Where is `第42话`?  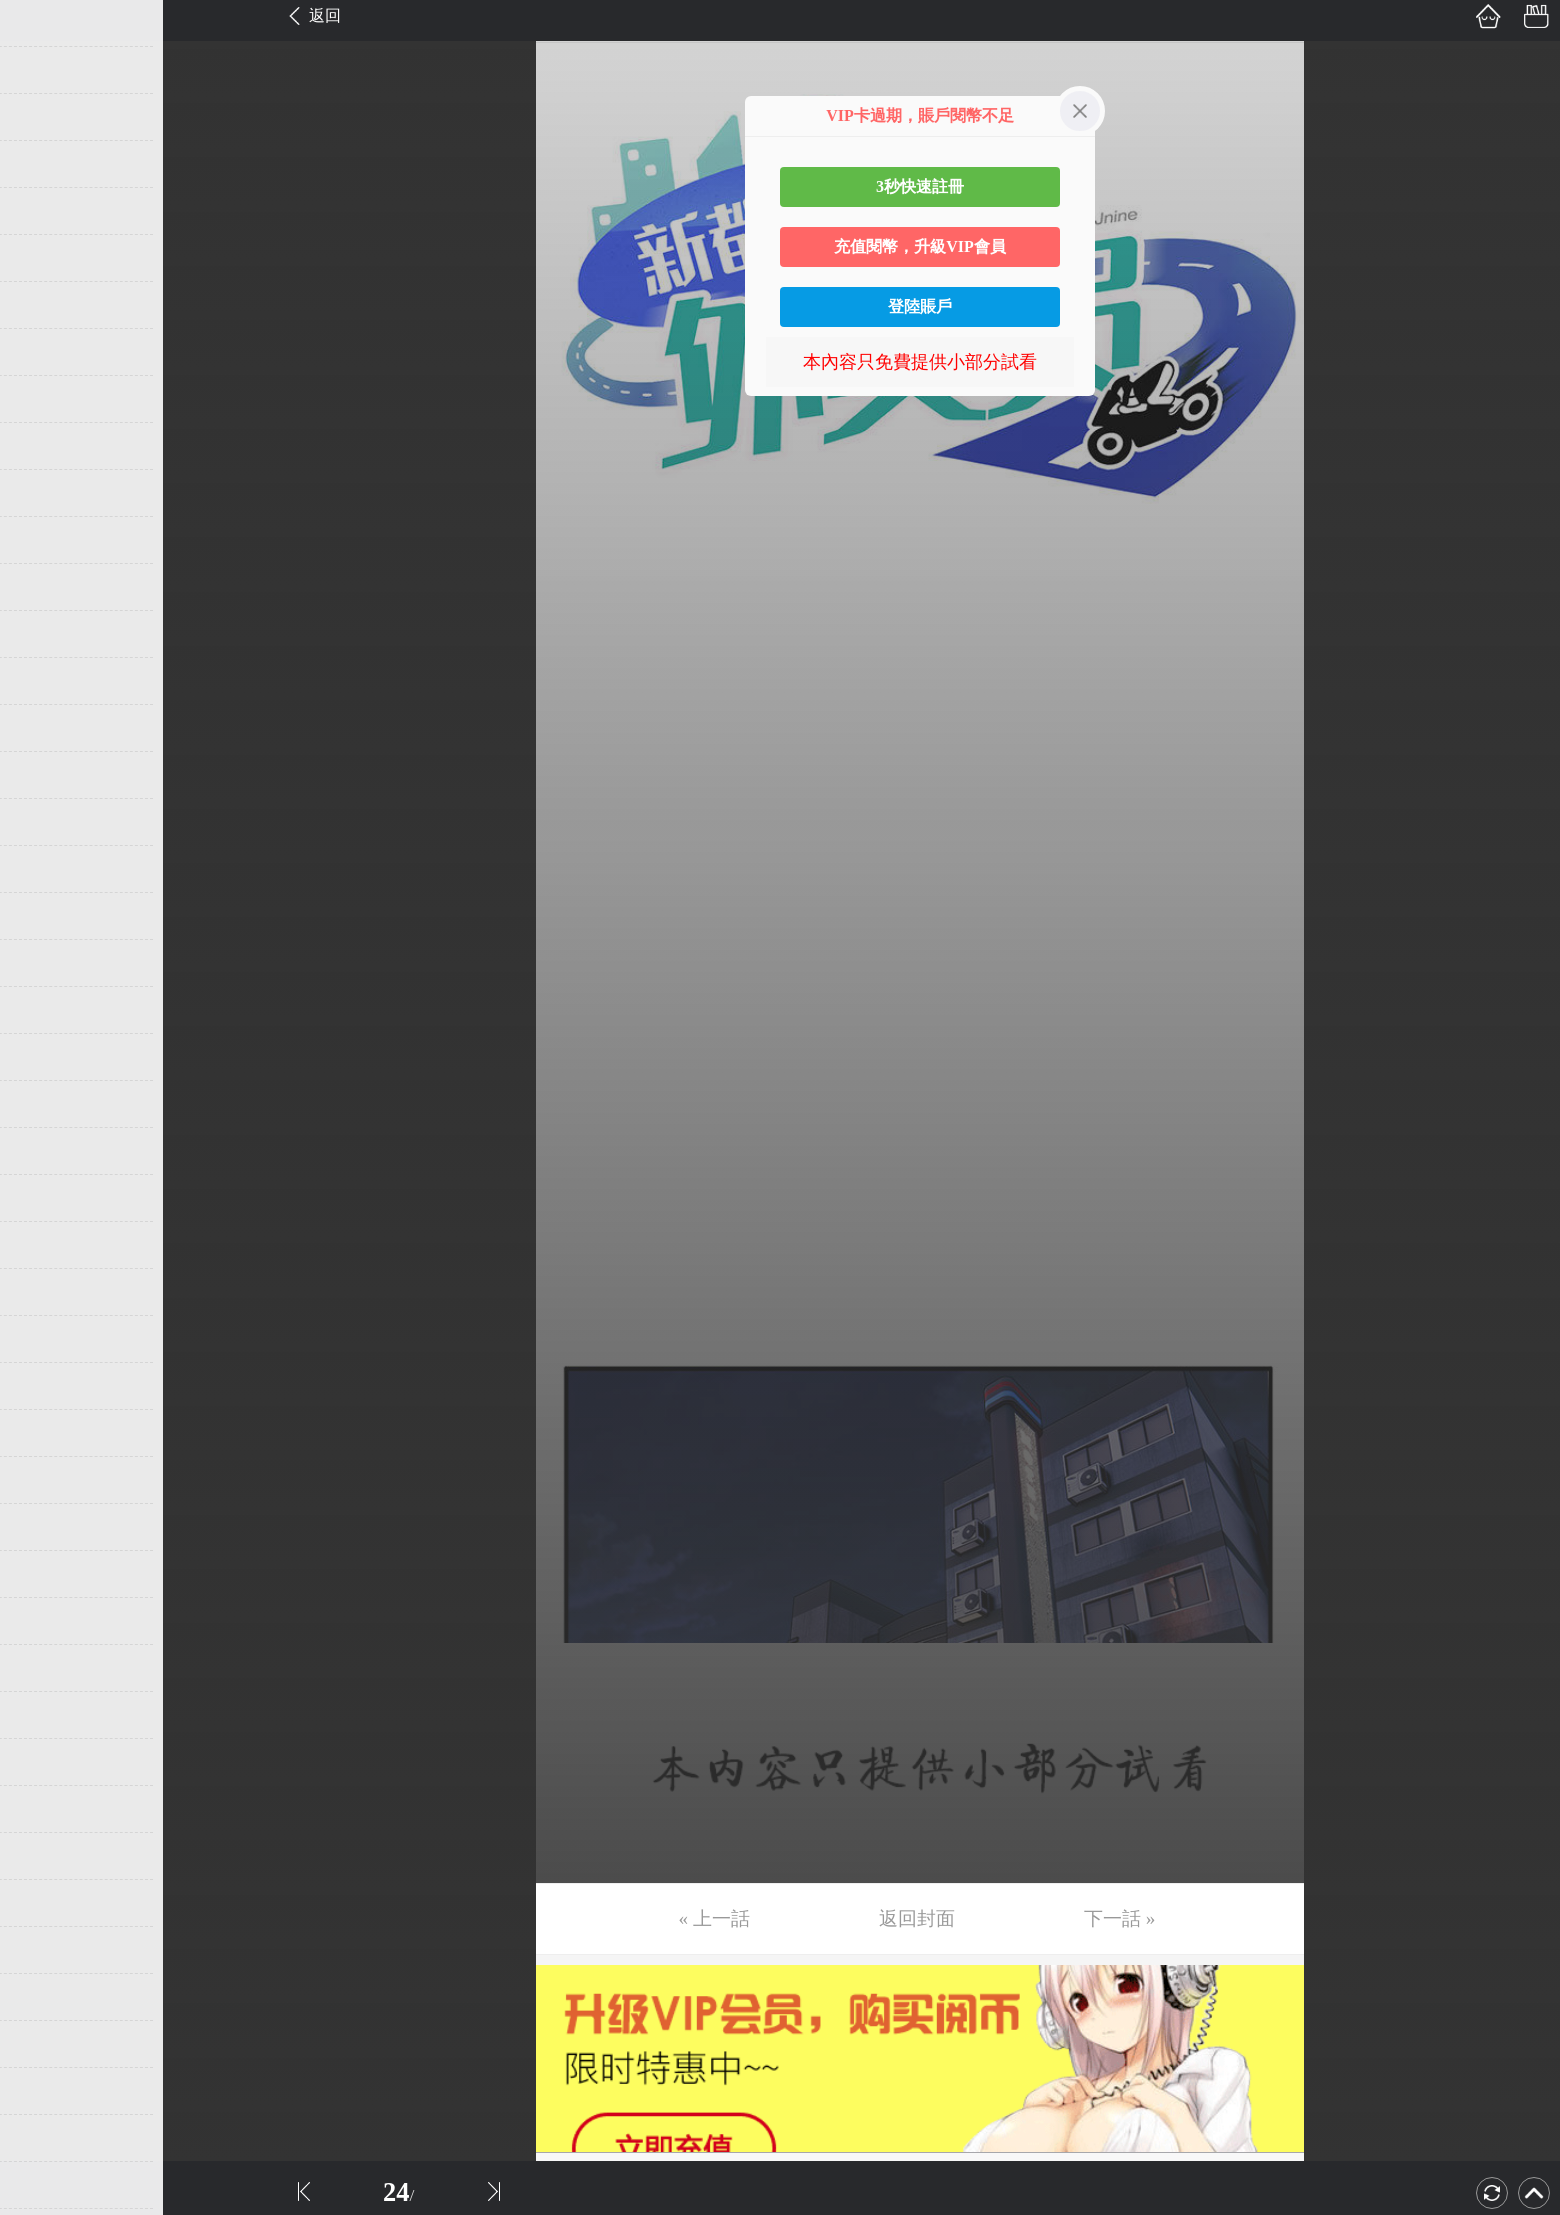
第42话 is located at coordinates (47, 1950).